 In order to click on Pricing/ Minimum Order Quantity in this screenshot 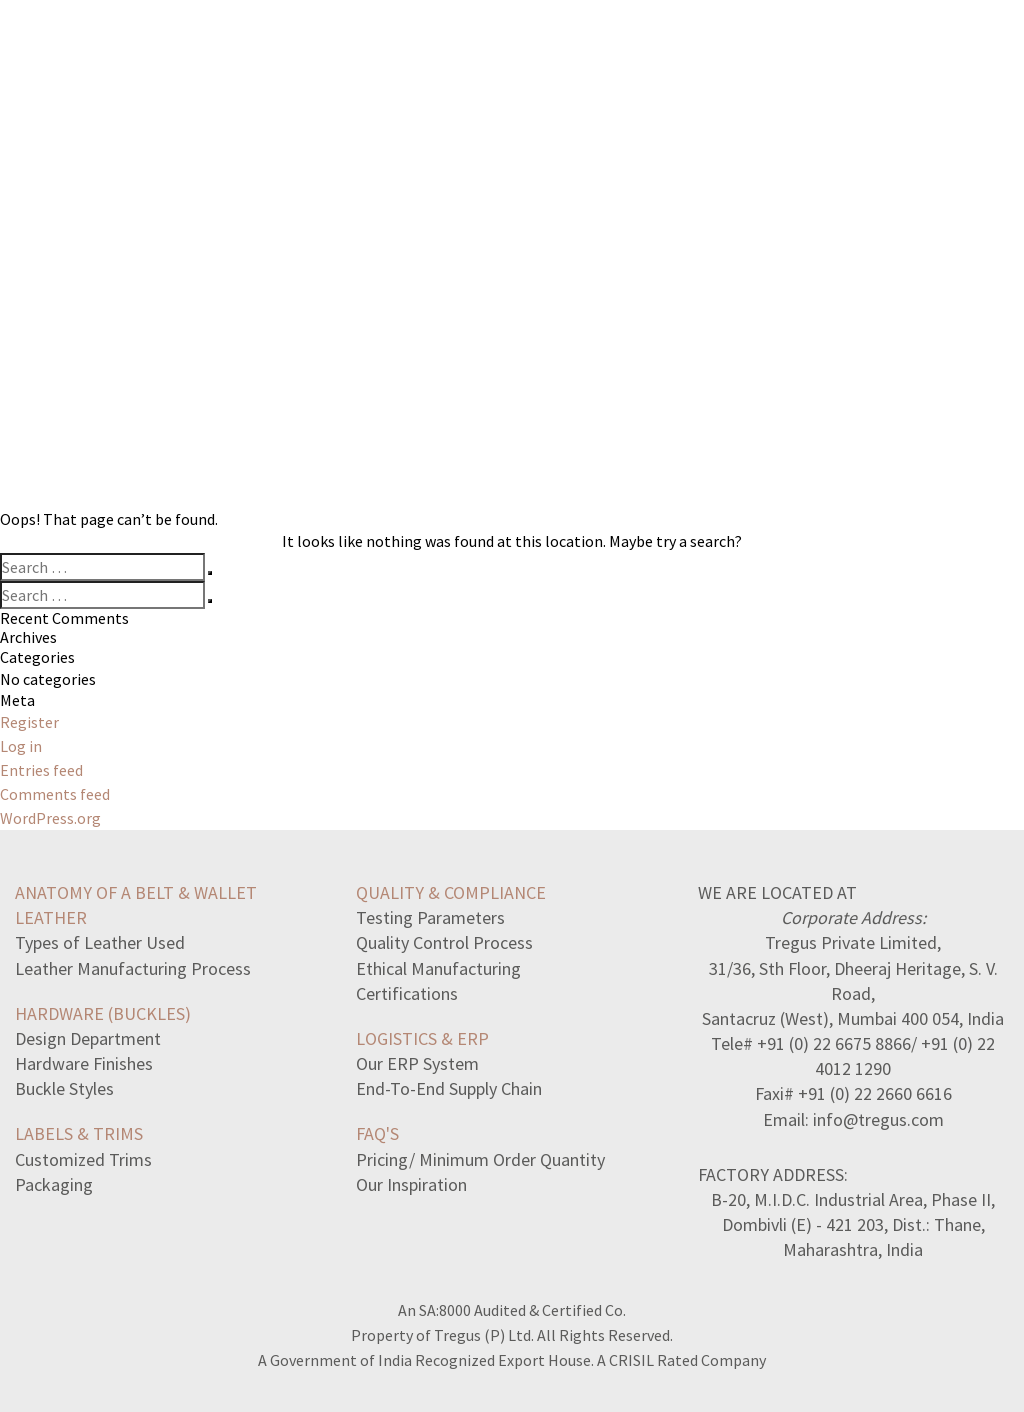, I will do `click(480, 1159)`.